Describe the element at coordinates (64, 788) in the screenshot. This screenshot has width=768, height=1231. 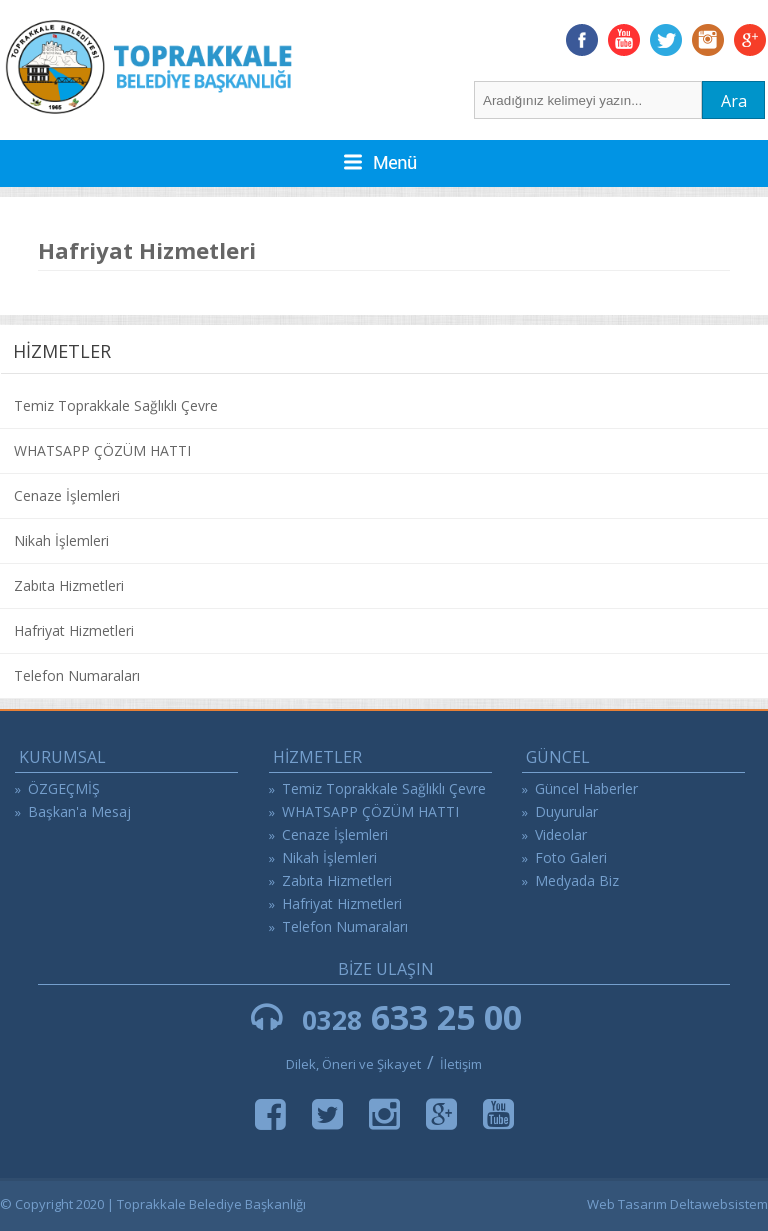
I see `ÖZGEÇMİŞ` at that location.